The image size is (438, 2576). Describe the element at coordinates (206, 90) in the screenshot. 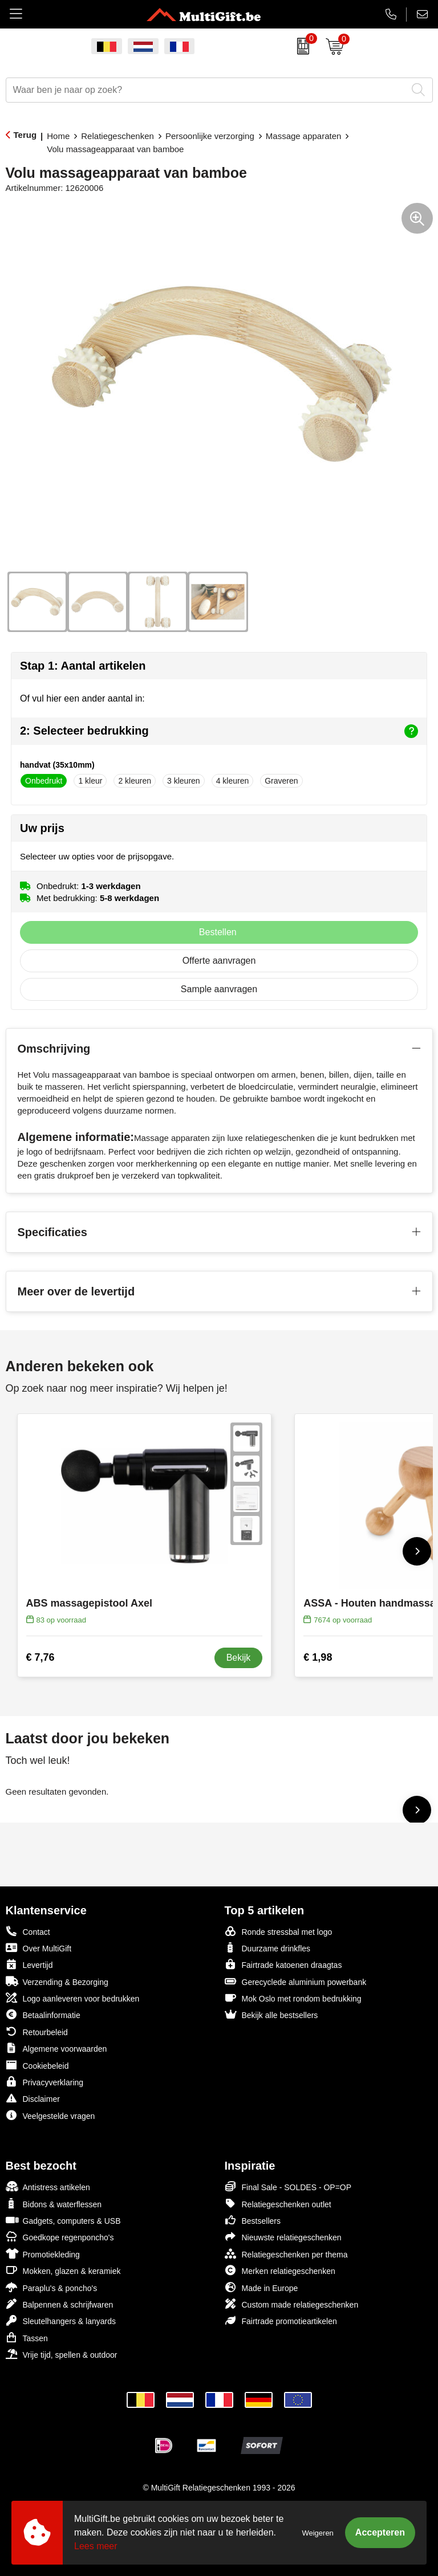

I see `[combobox]` at that location.